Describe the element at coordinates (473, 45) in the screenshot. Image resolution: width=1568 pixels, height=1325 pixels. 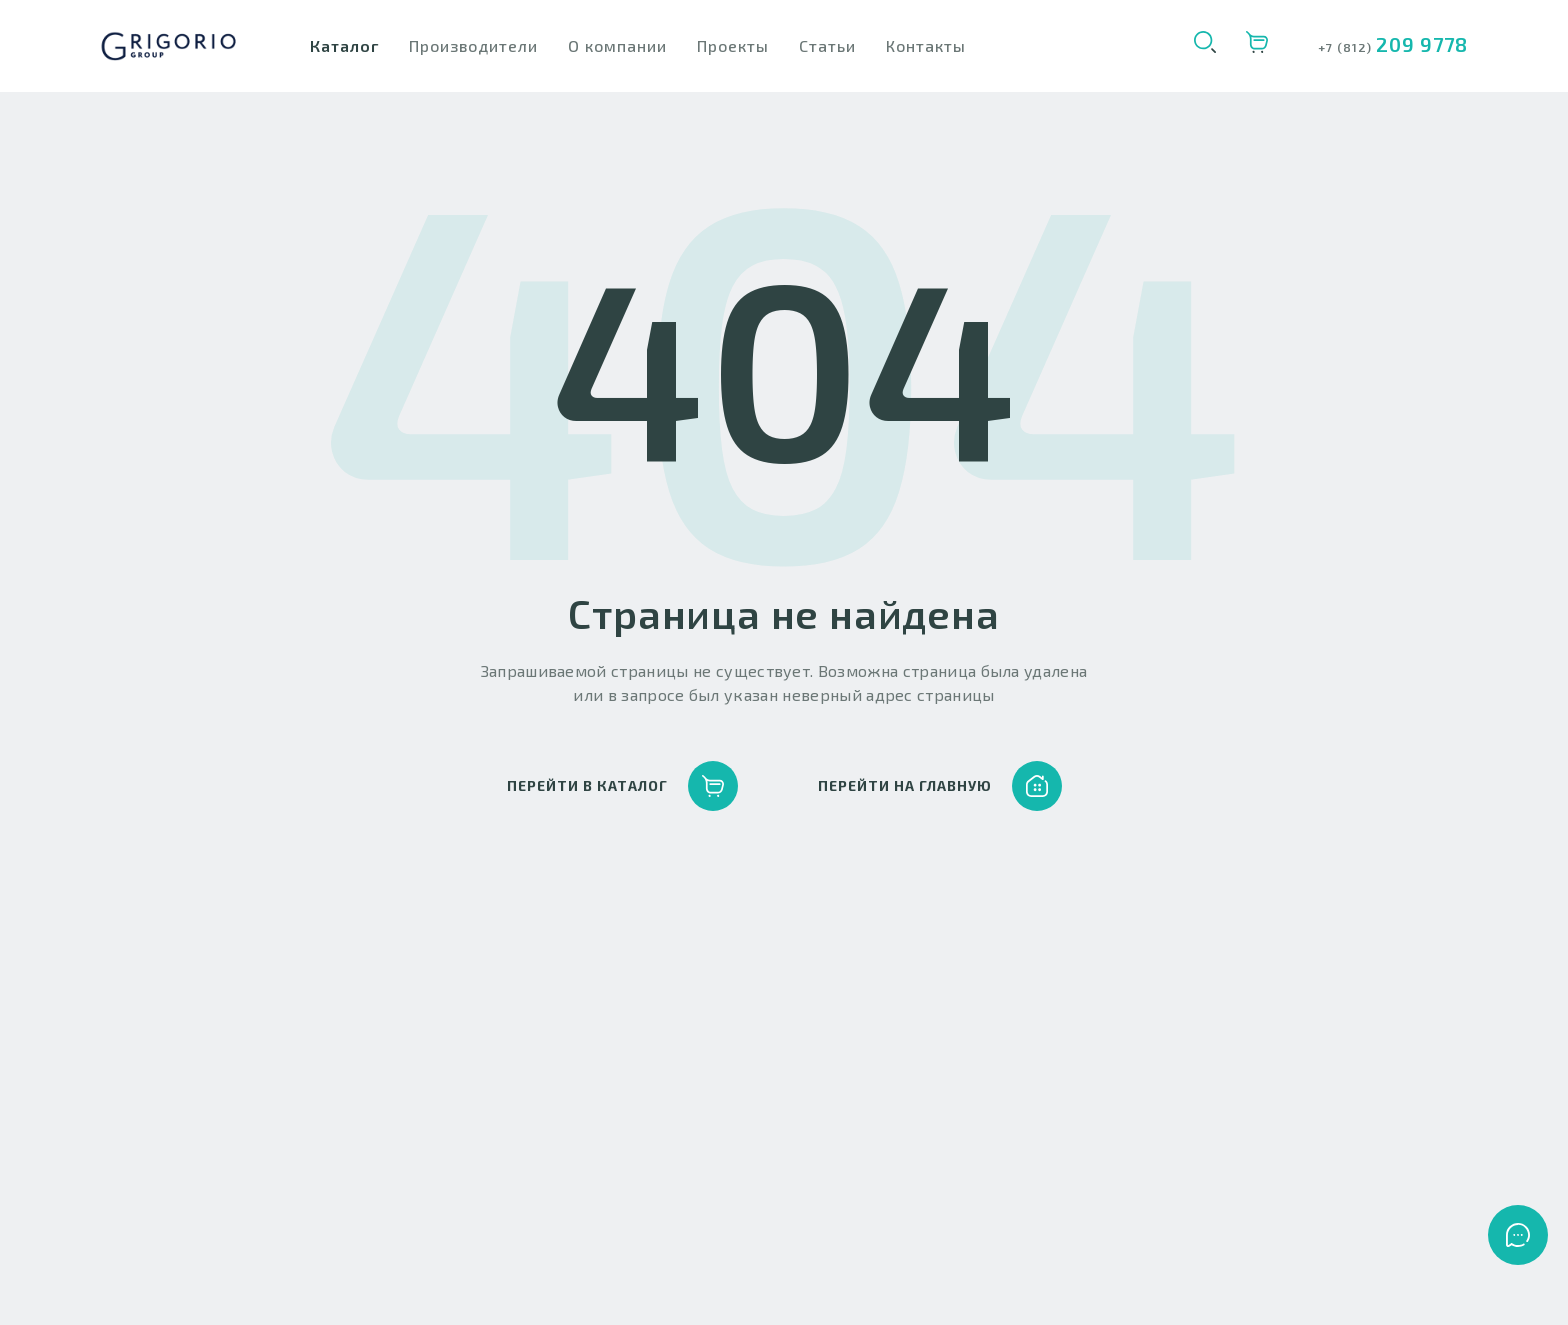
I see `Производители` at that location.